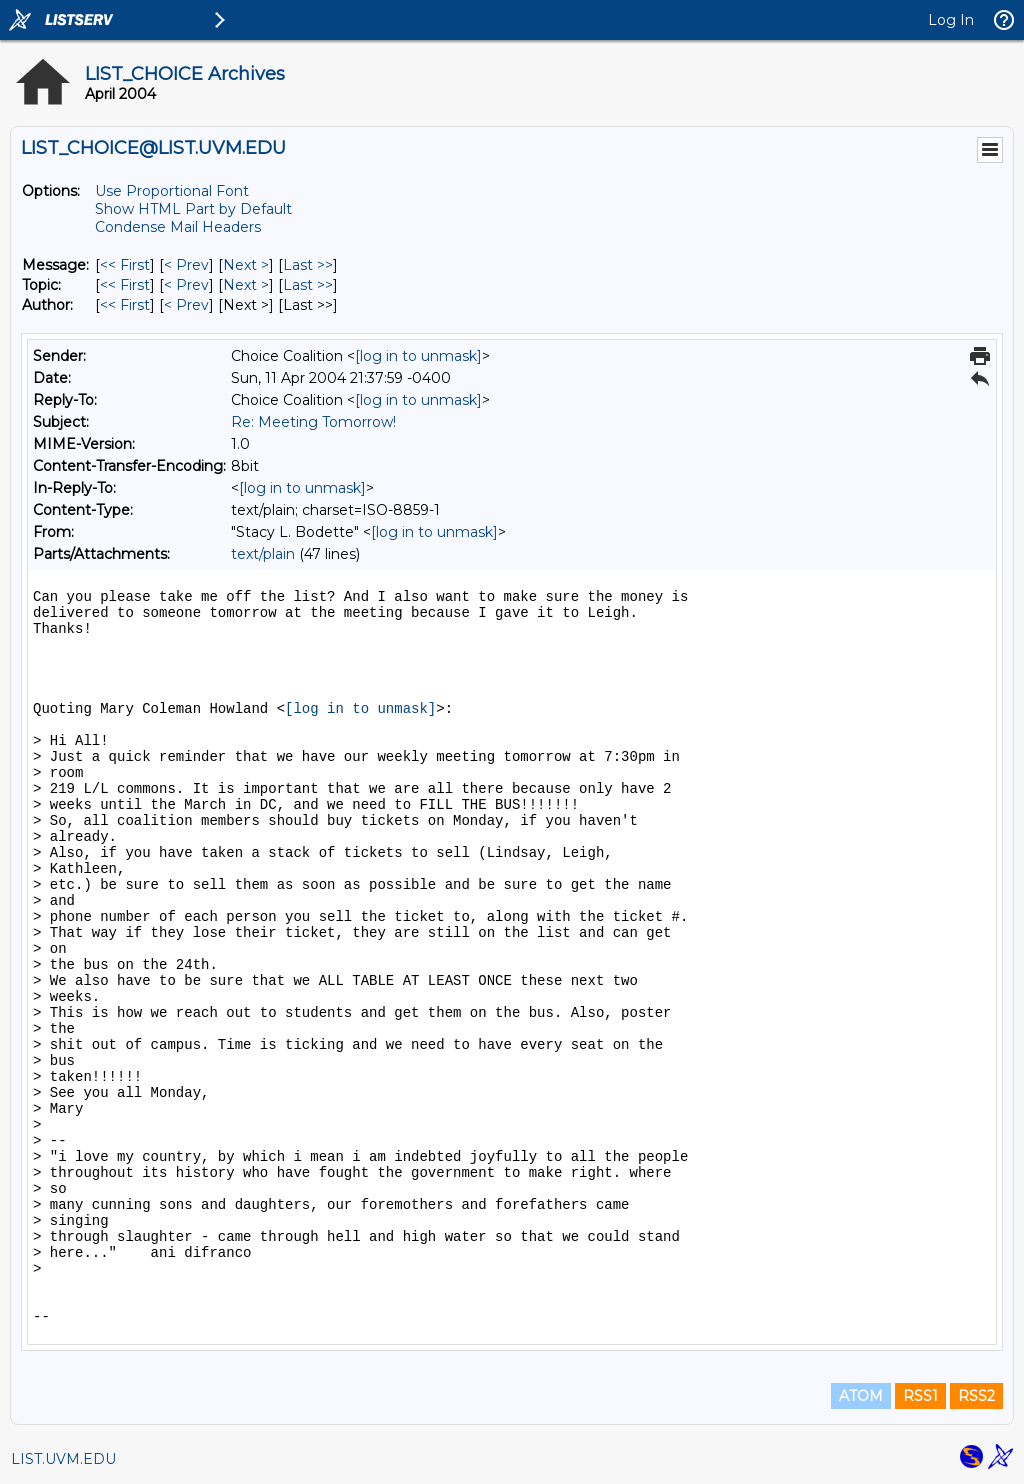 The image size is (1024, 1484). I want to click on Use Proportional Font, so click(172, 191).